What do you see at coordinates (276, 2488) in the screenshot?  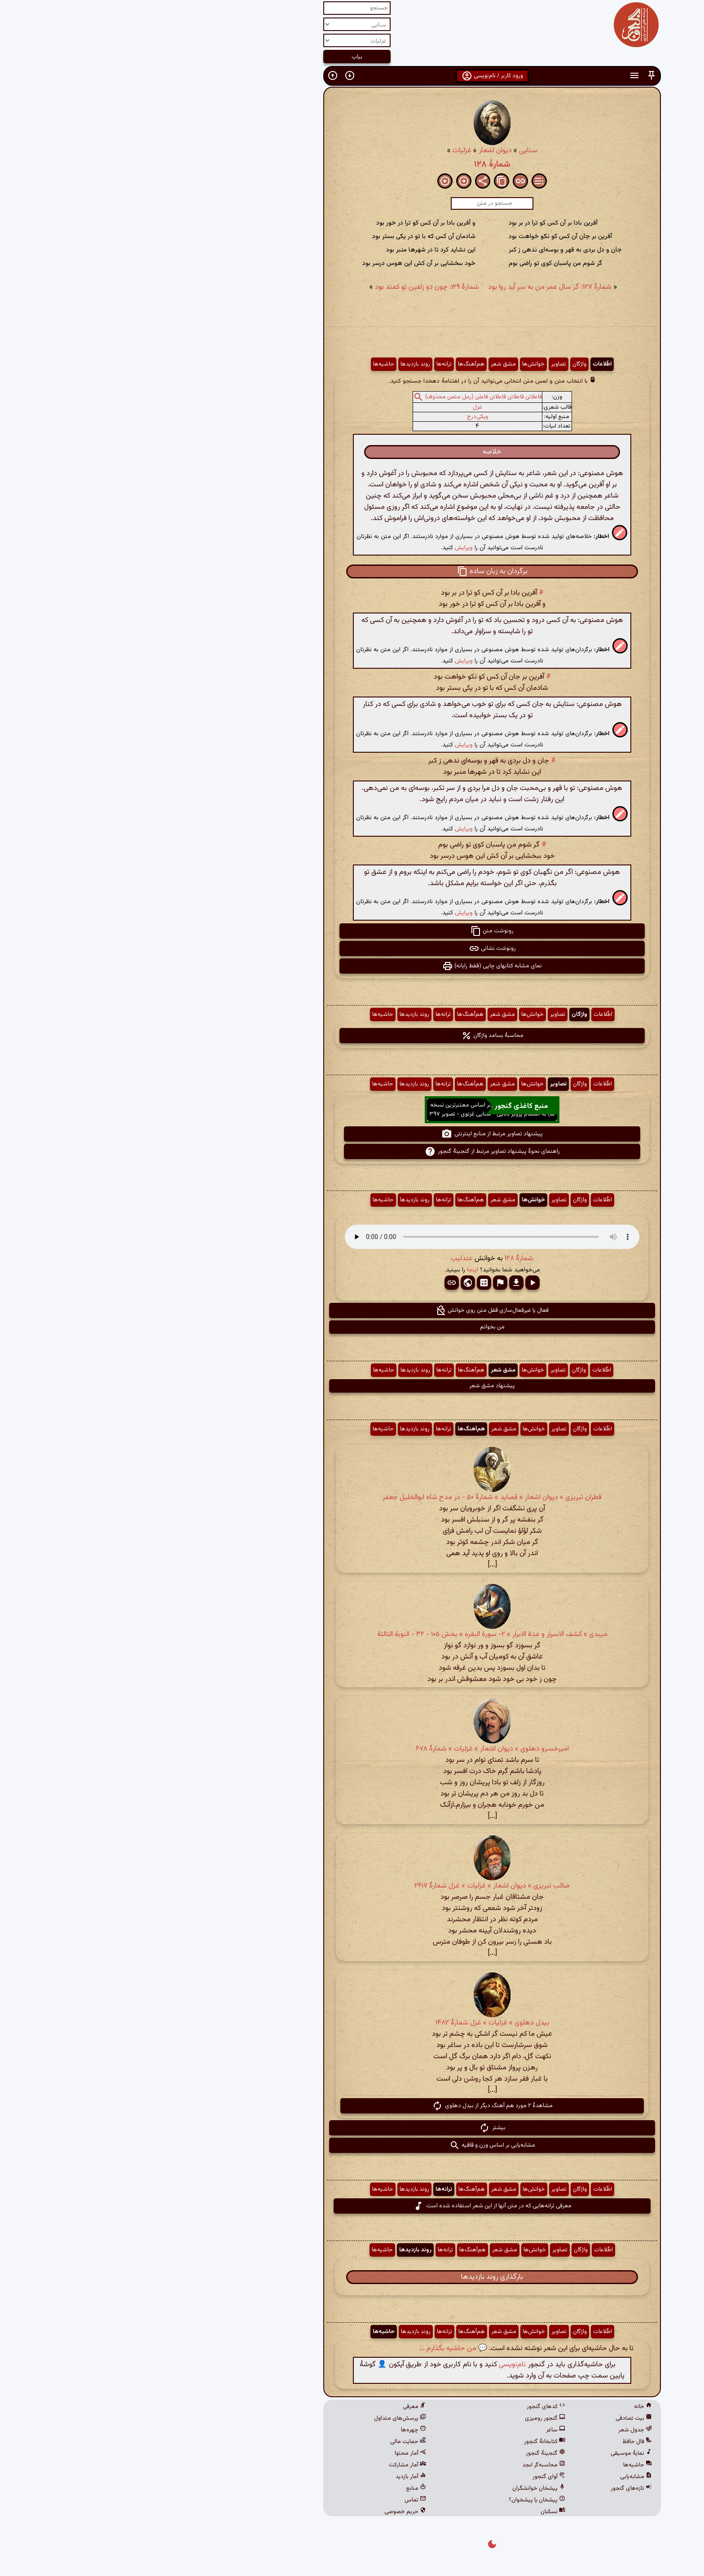 I see `منابع` at bounding box center [276, 2488].